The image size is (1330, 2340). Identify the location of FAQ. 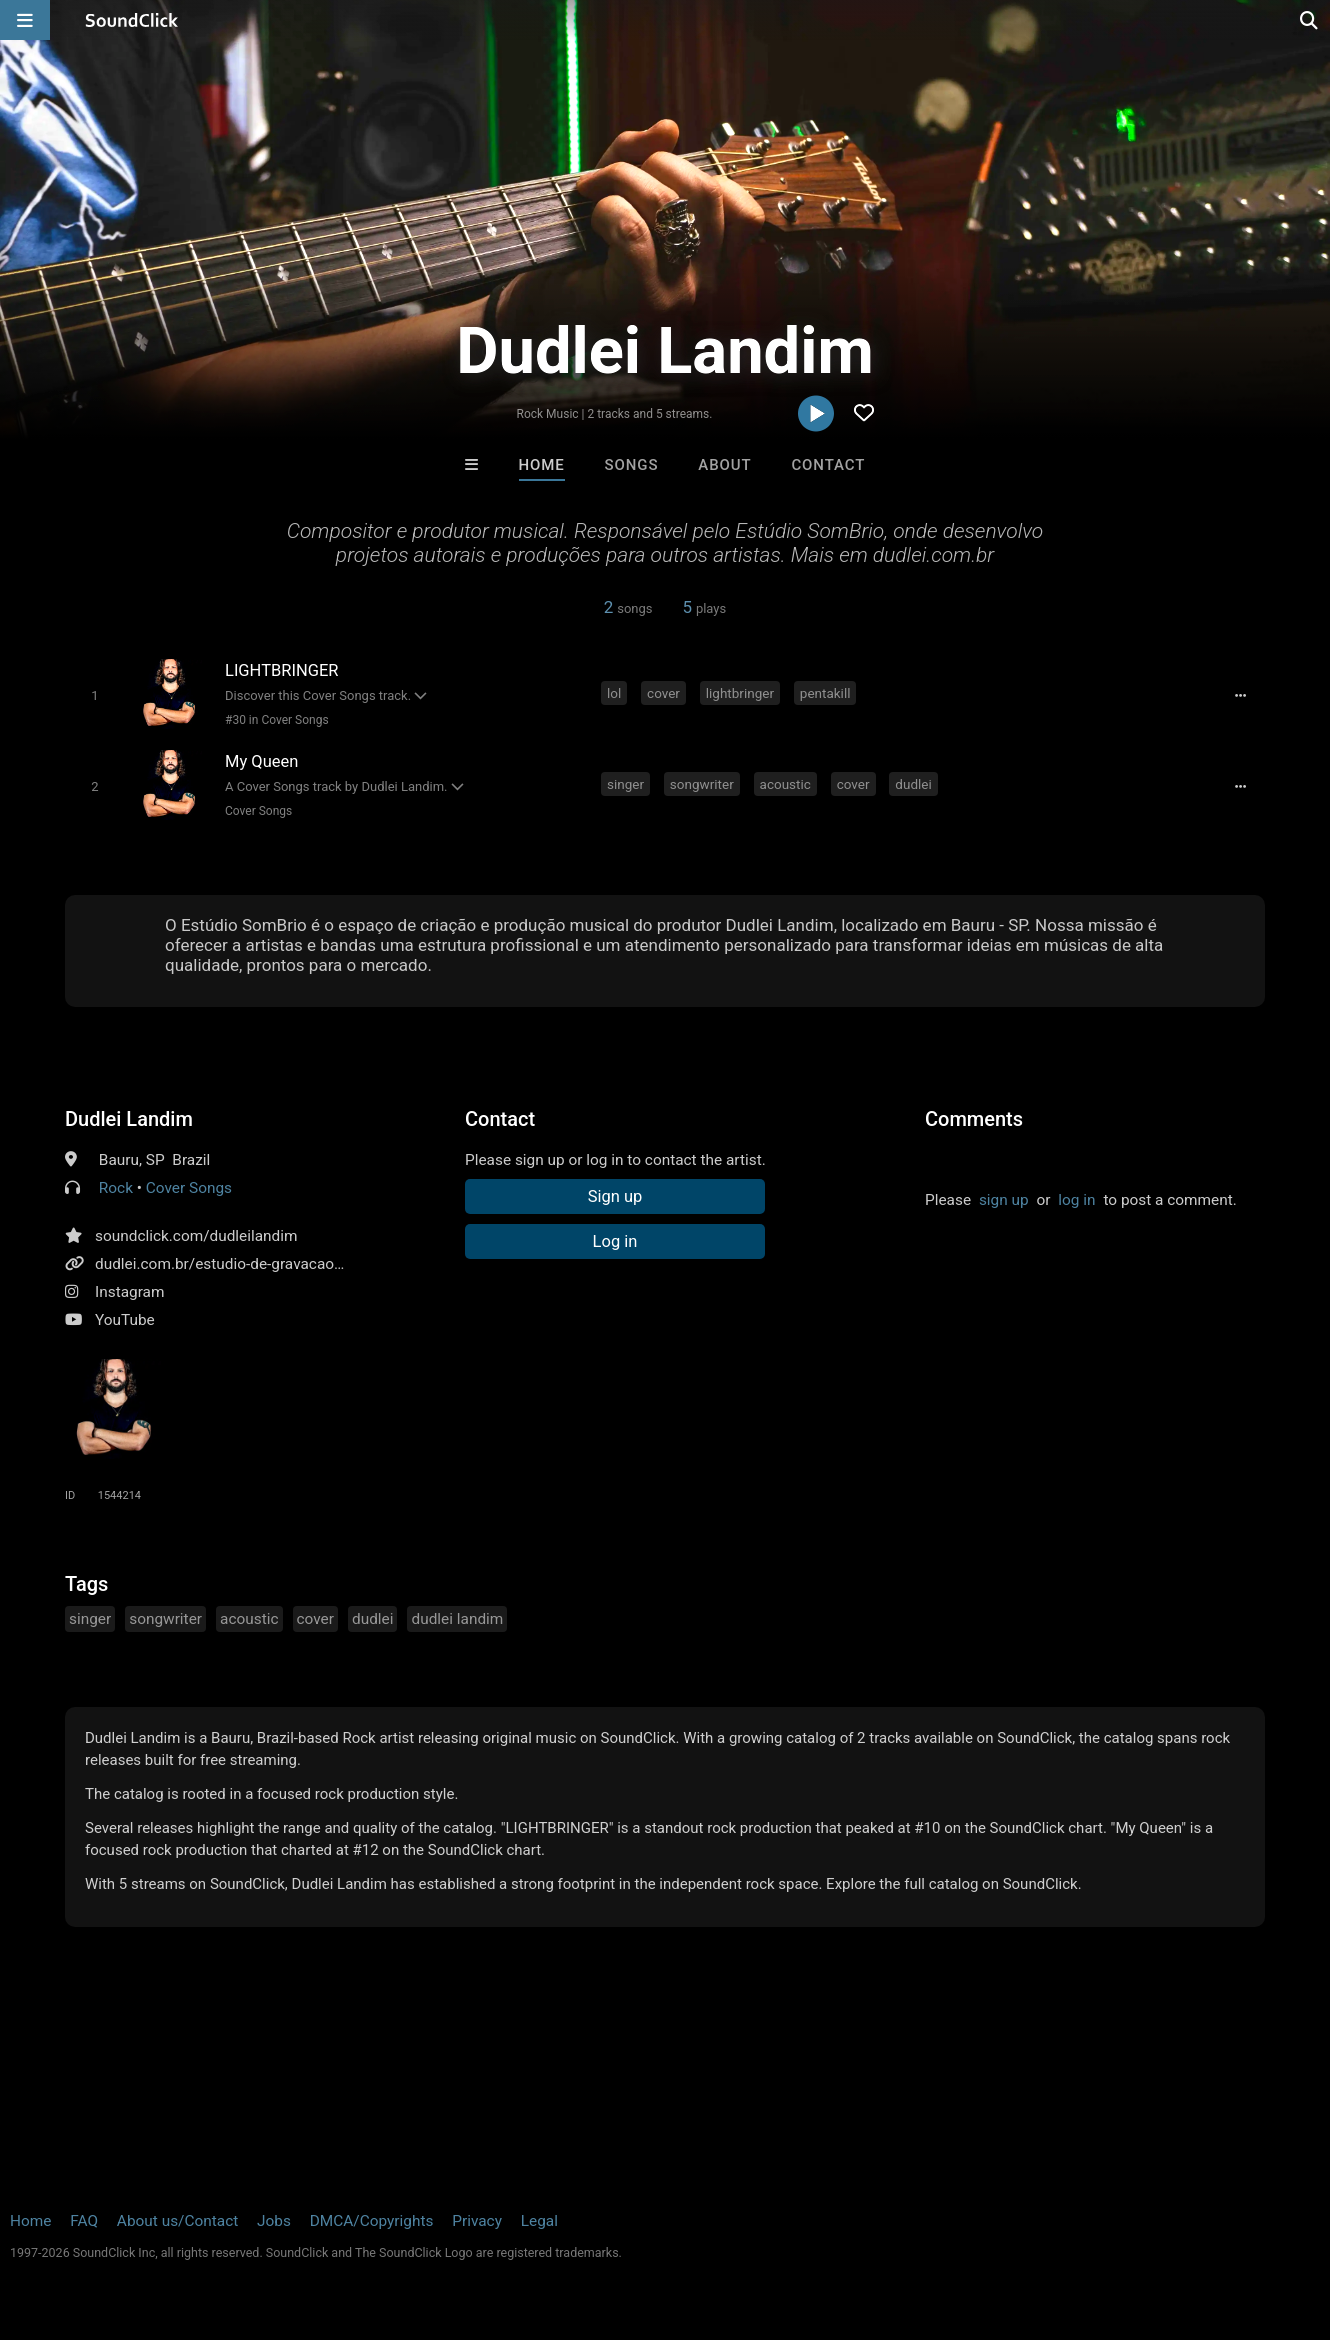
(84, 2221).